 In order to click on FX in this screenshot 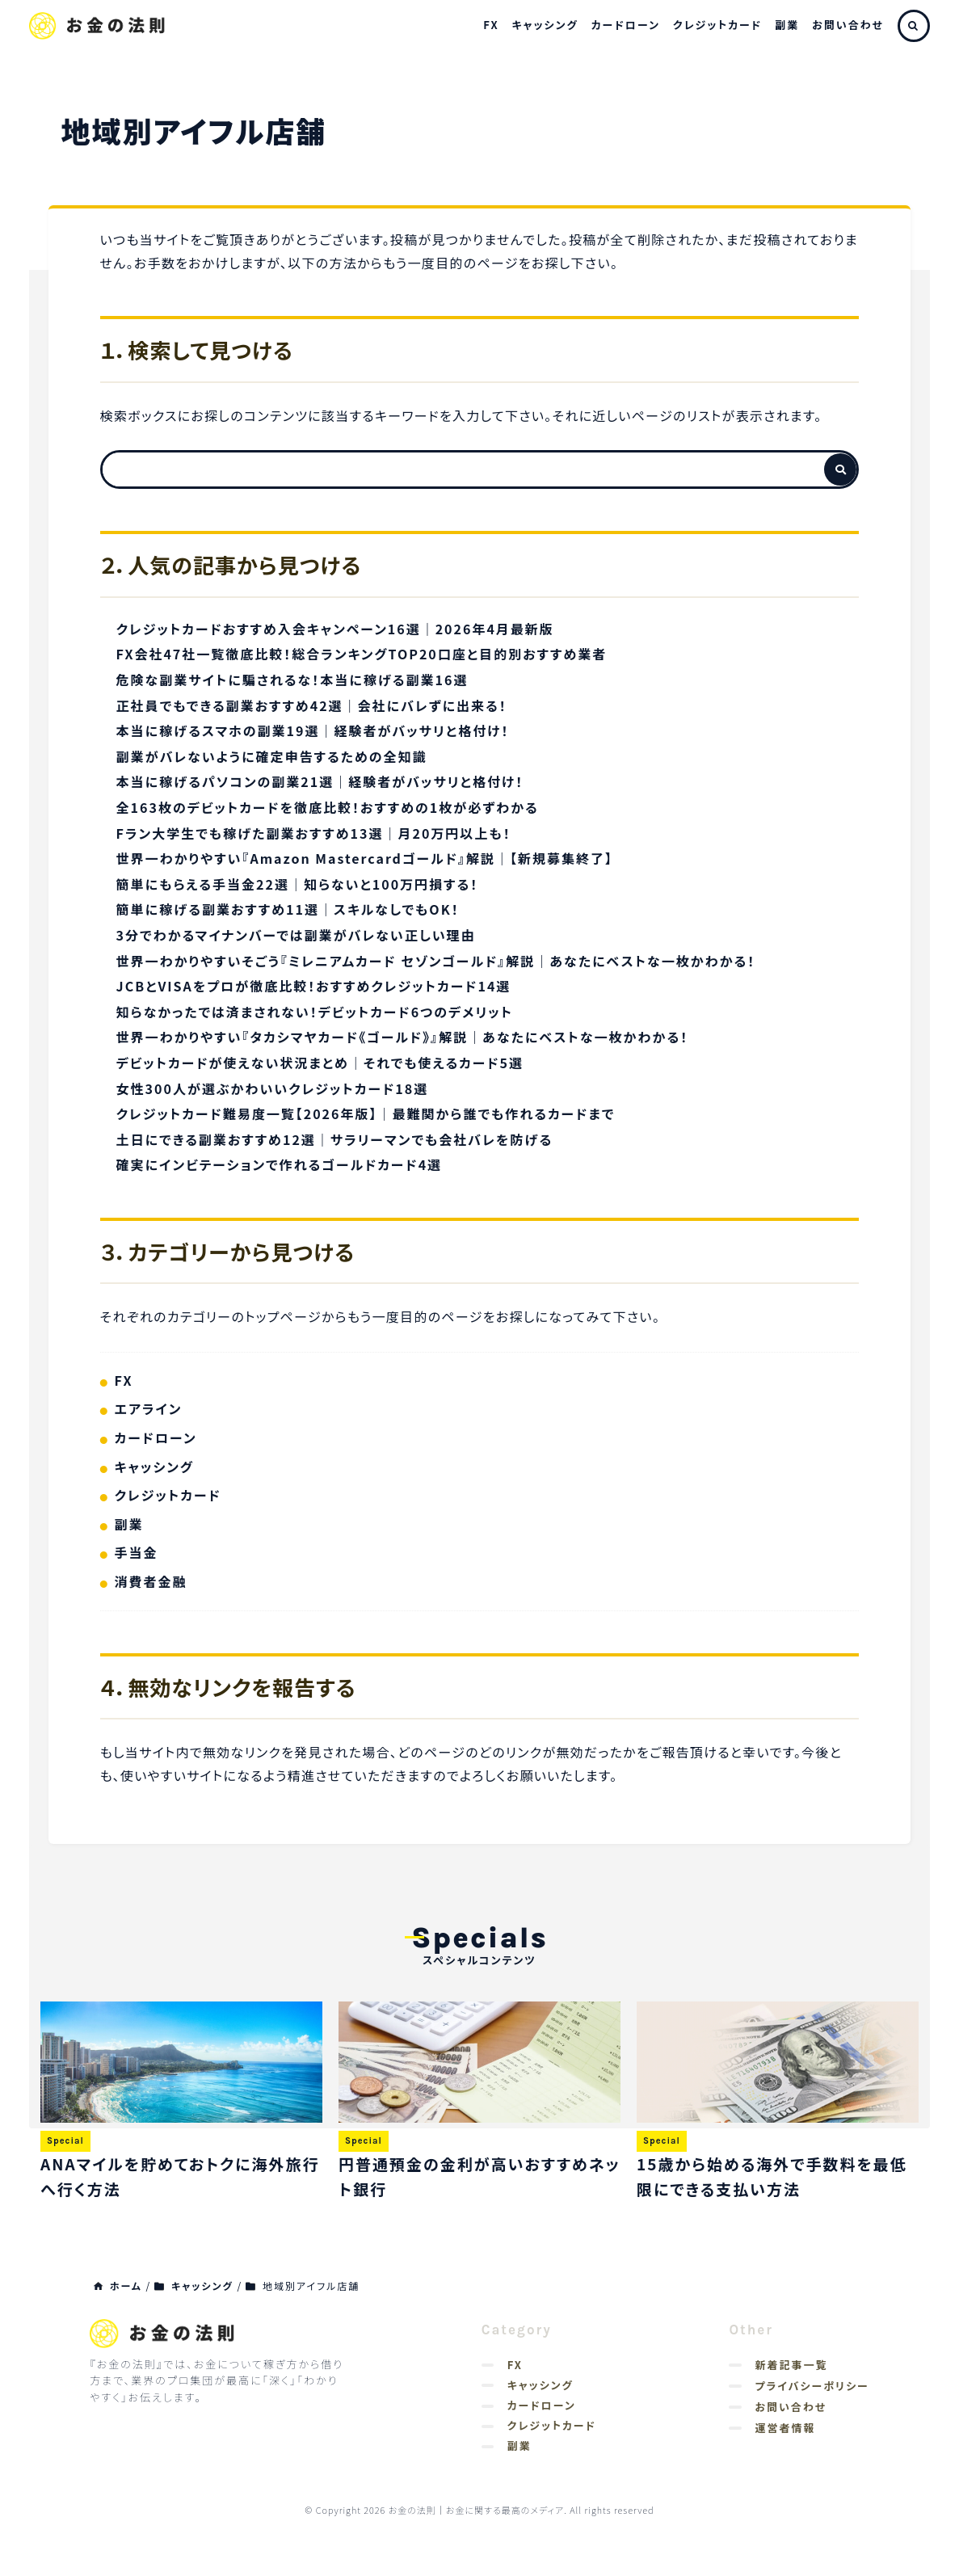, I will do `click(490, 24)`.